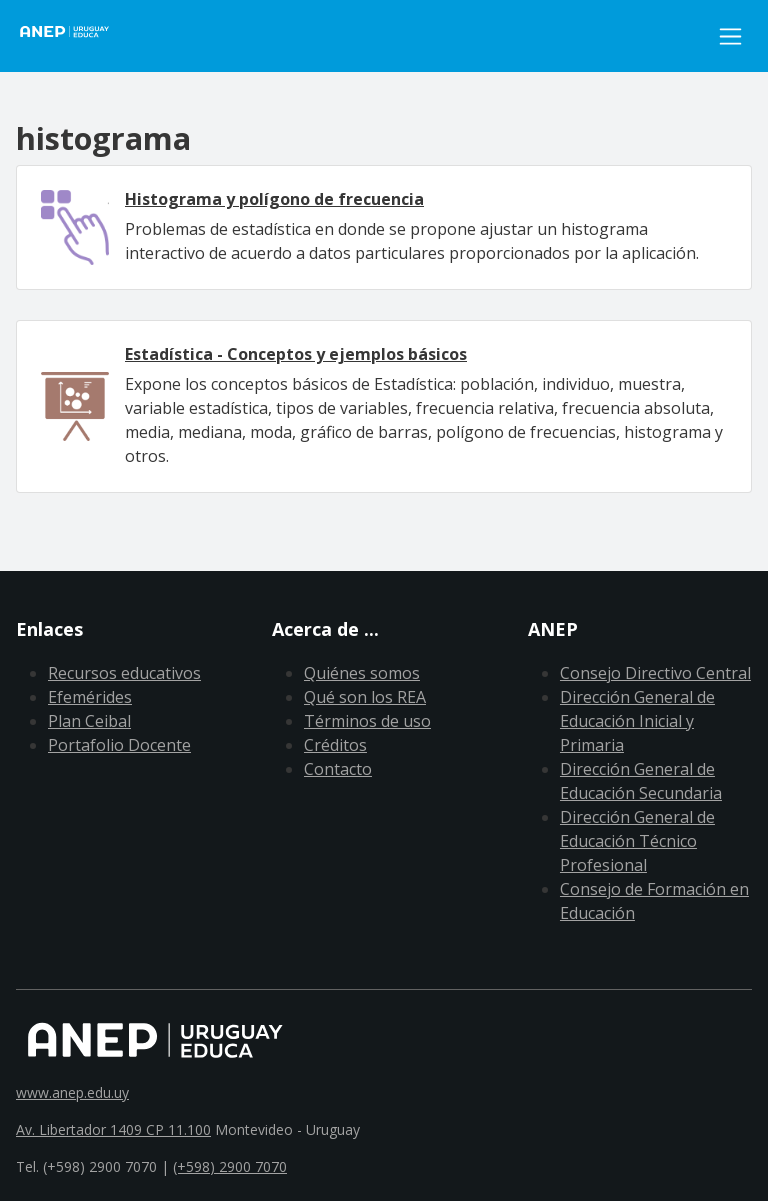  What do you see at coordinates (230, 1166) in the screenshot?
I see `(+598) 2900 7070` at bounding box center [230, 1166].